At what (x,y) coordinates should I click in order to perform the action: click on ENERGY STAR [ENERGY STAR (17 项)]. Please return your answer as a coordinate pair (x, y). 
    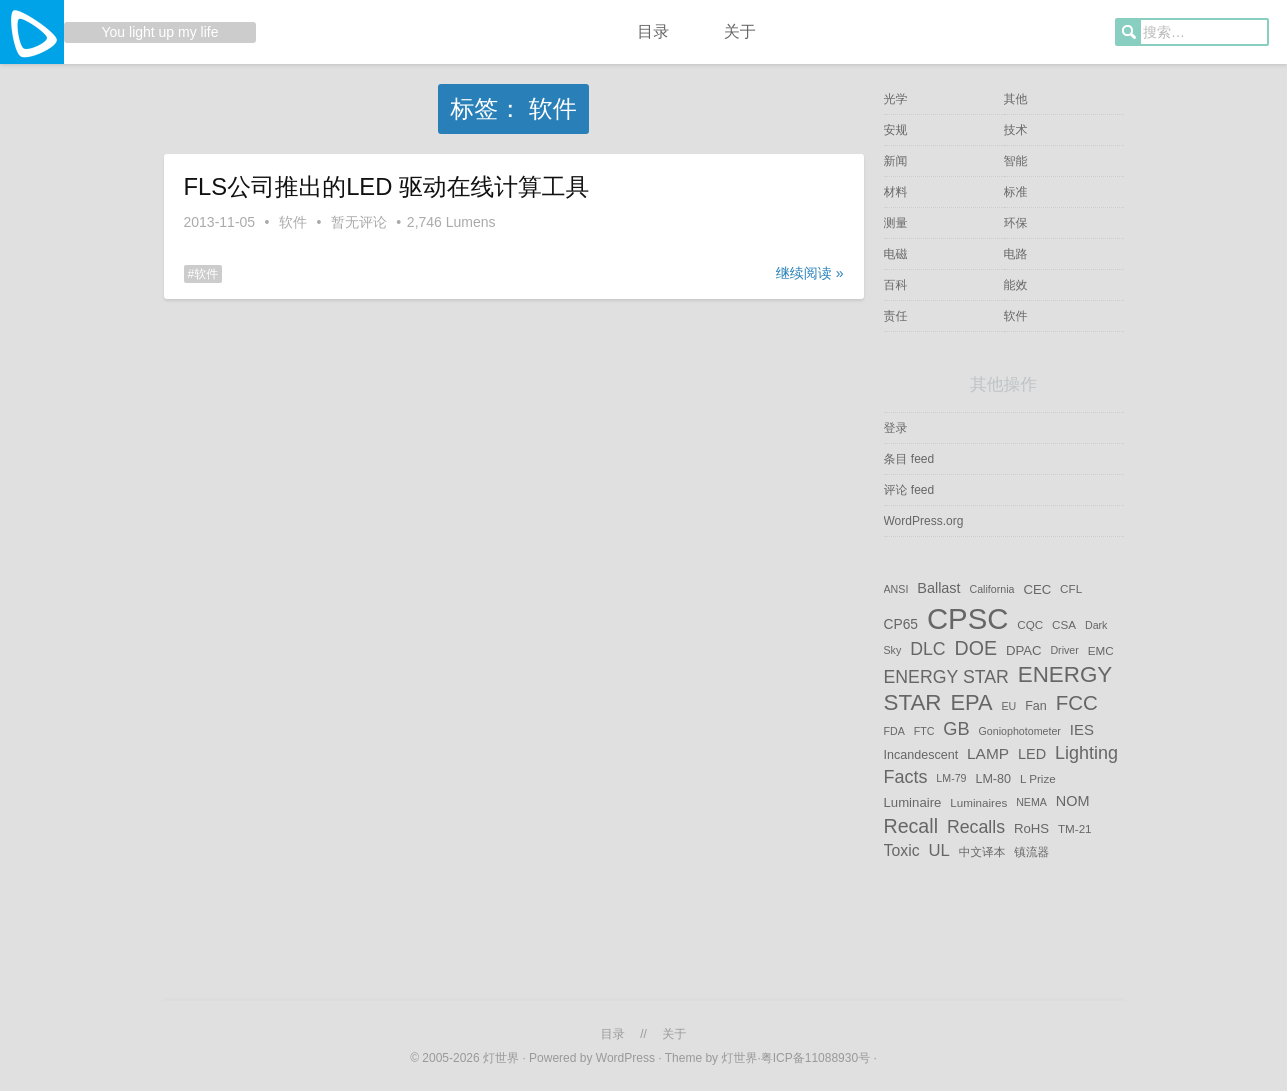
    Looking at the image, I should click on (946, 677).